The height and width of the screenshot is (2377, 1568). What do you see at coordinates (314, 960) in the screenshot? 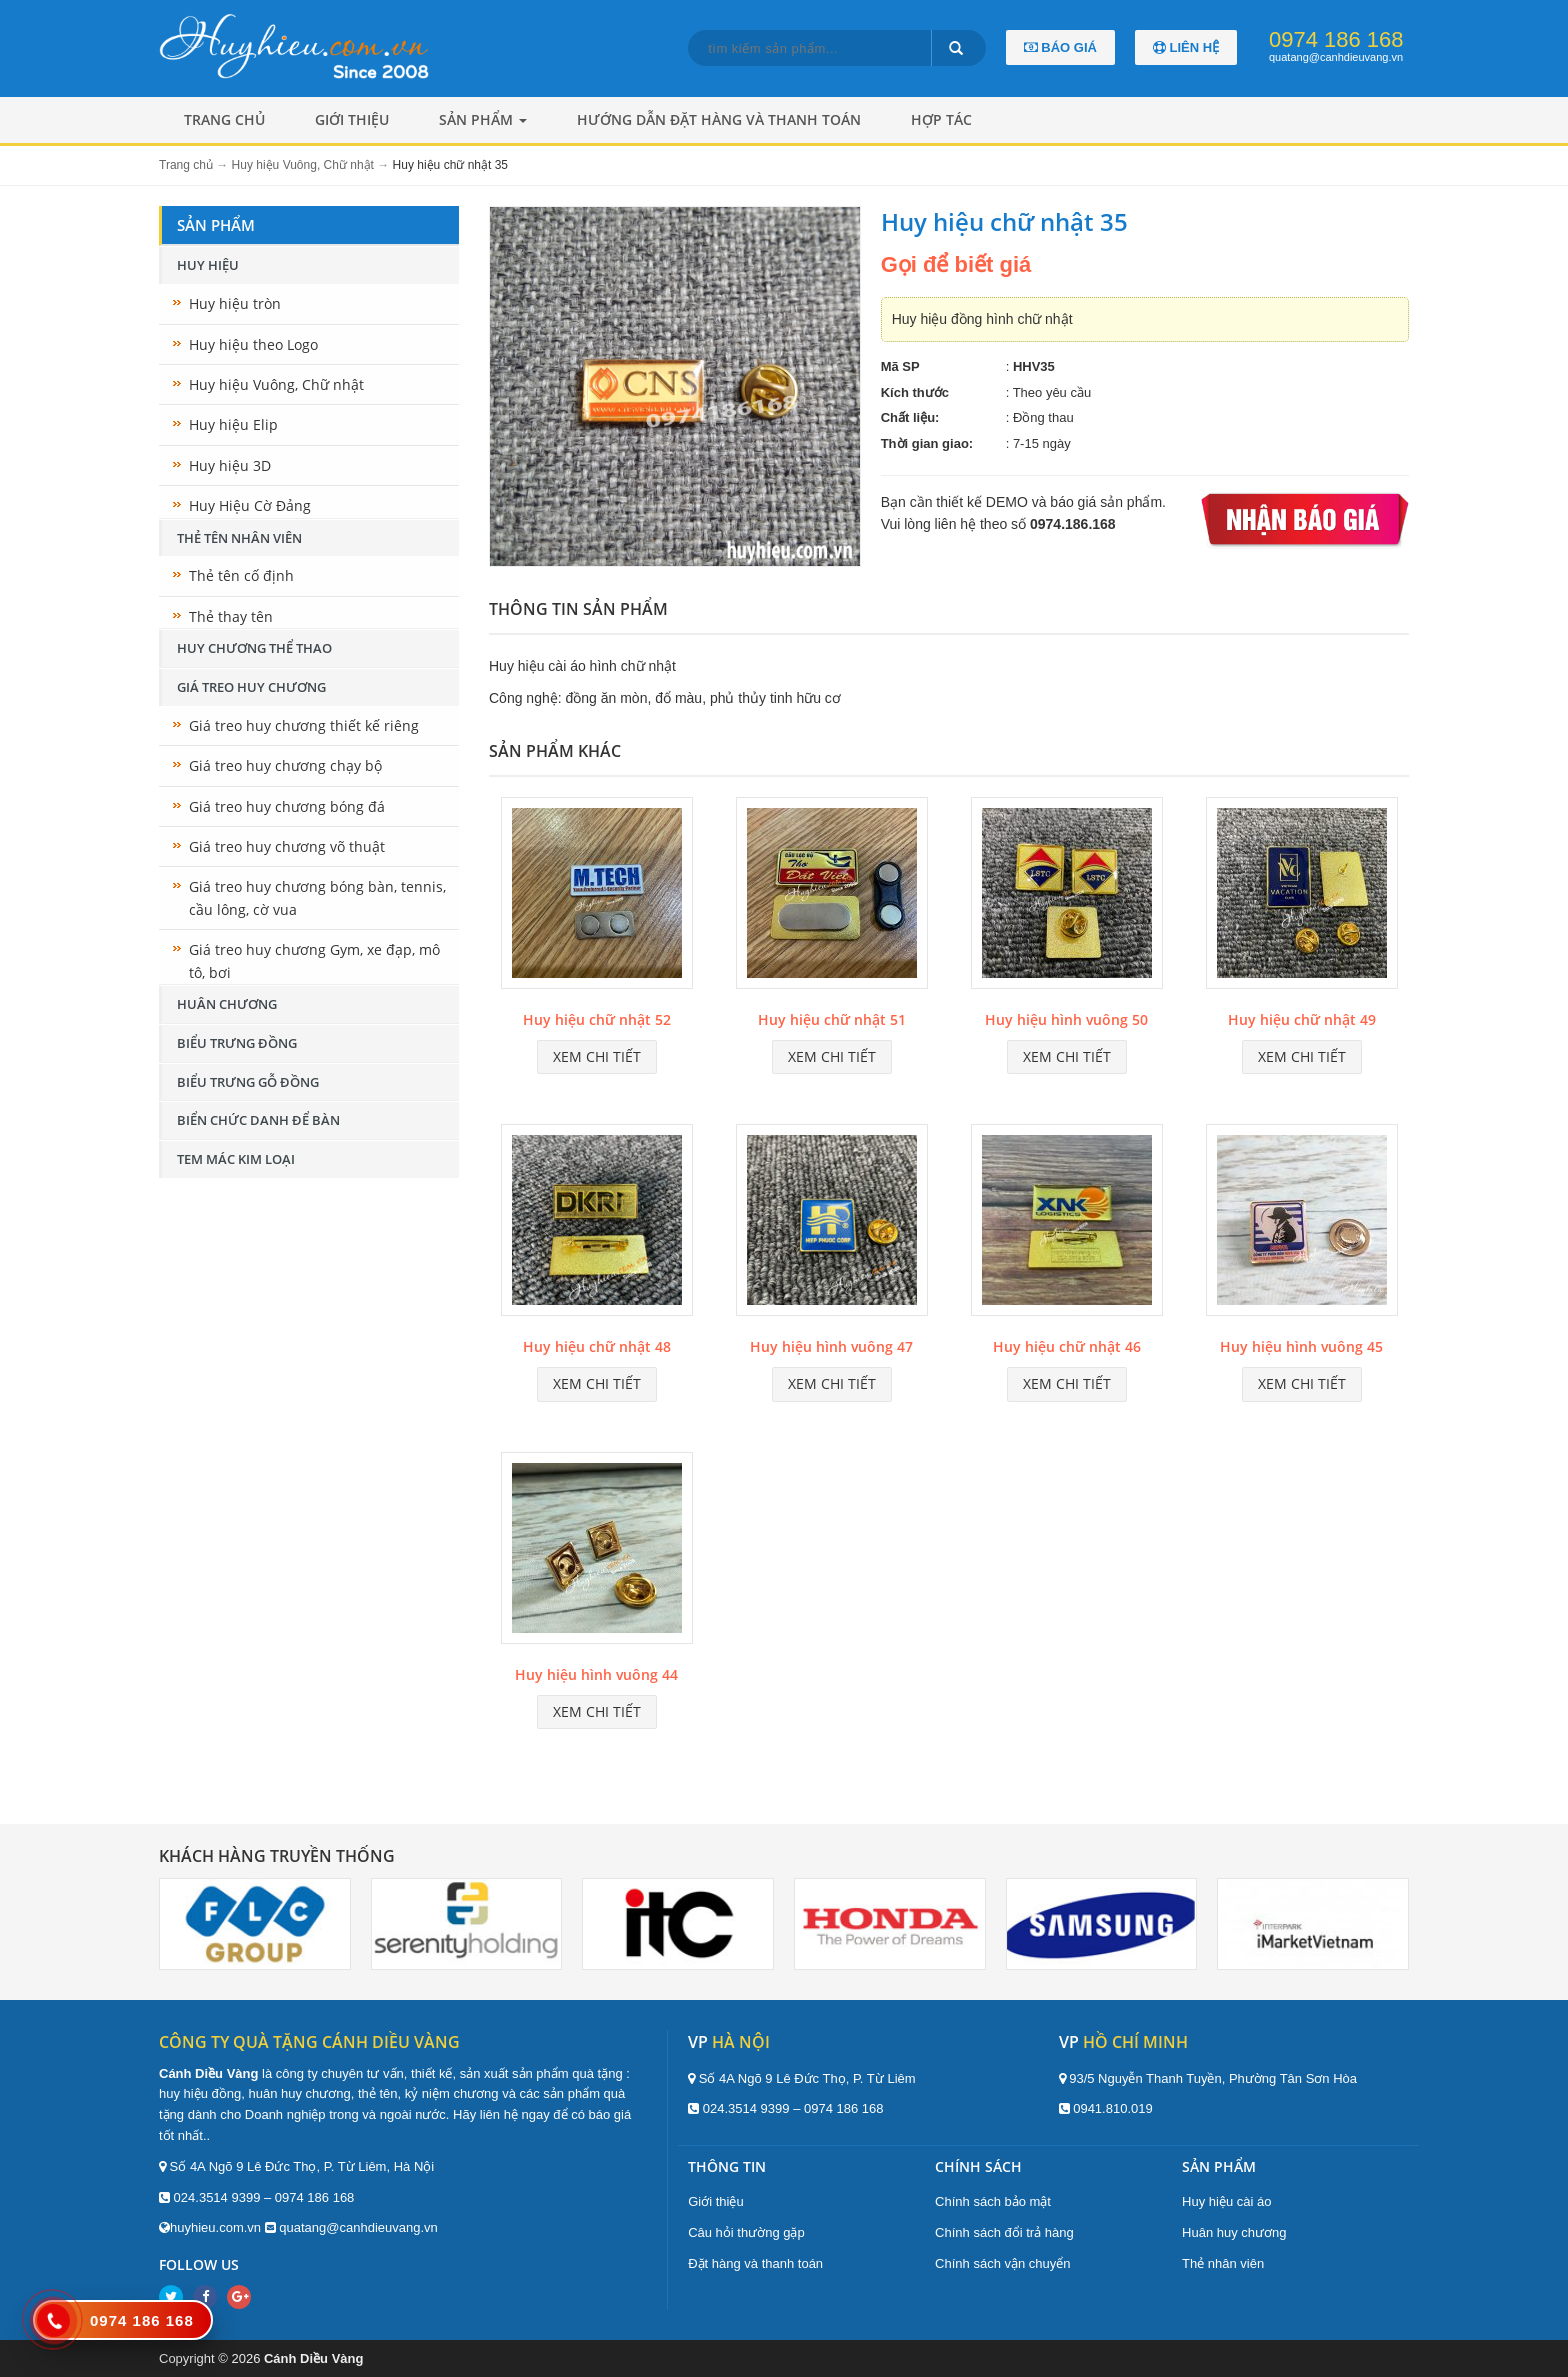
I see `Giá treo huy chương Gym, xe đạp, mô tô, bơi` at bounding box center [314, 960].